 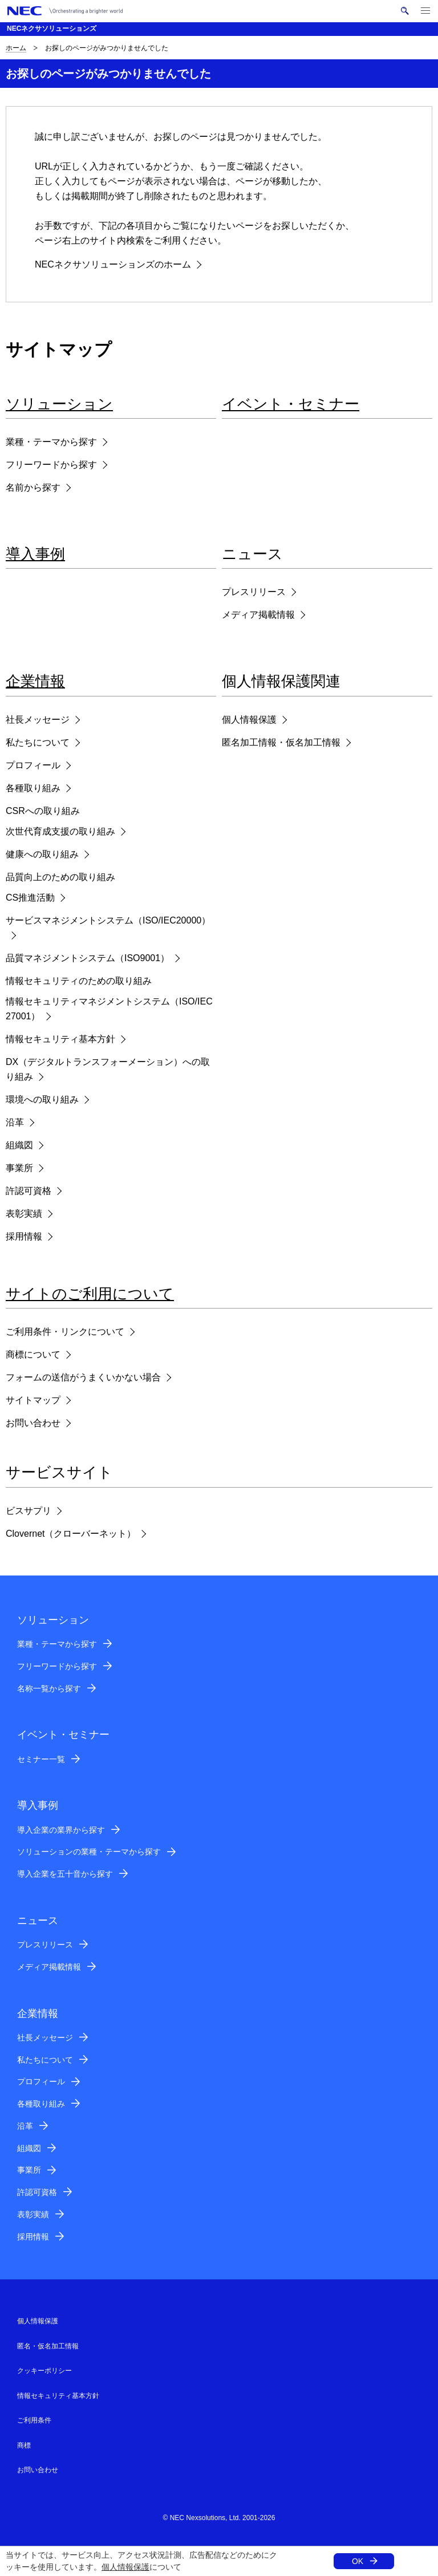 What do you see at coordinates (28, 1511) in the screenshot?
I see `ビスサプリ` at bounding box center [28, 1511].